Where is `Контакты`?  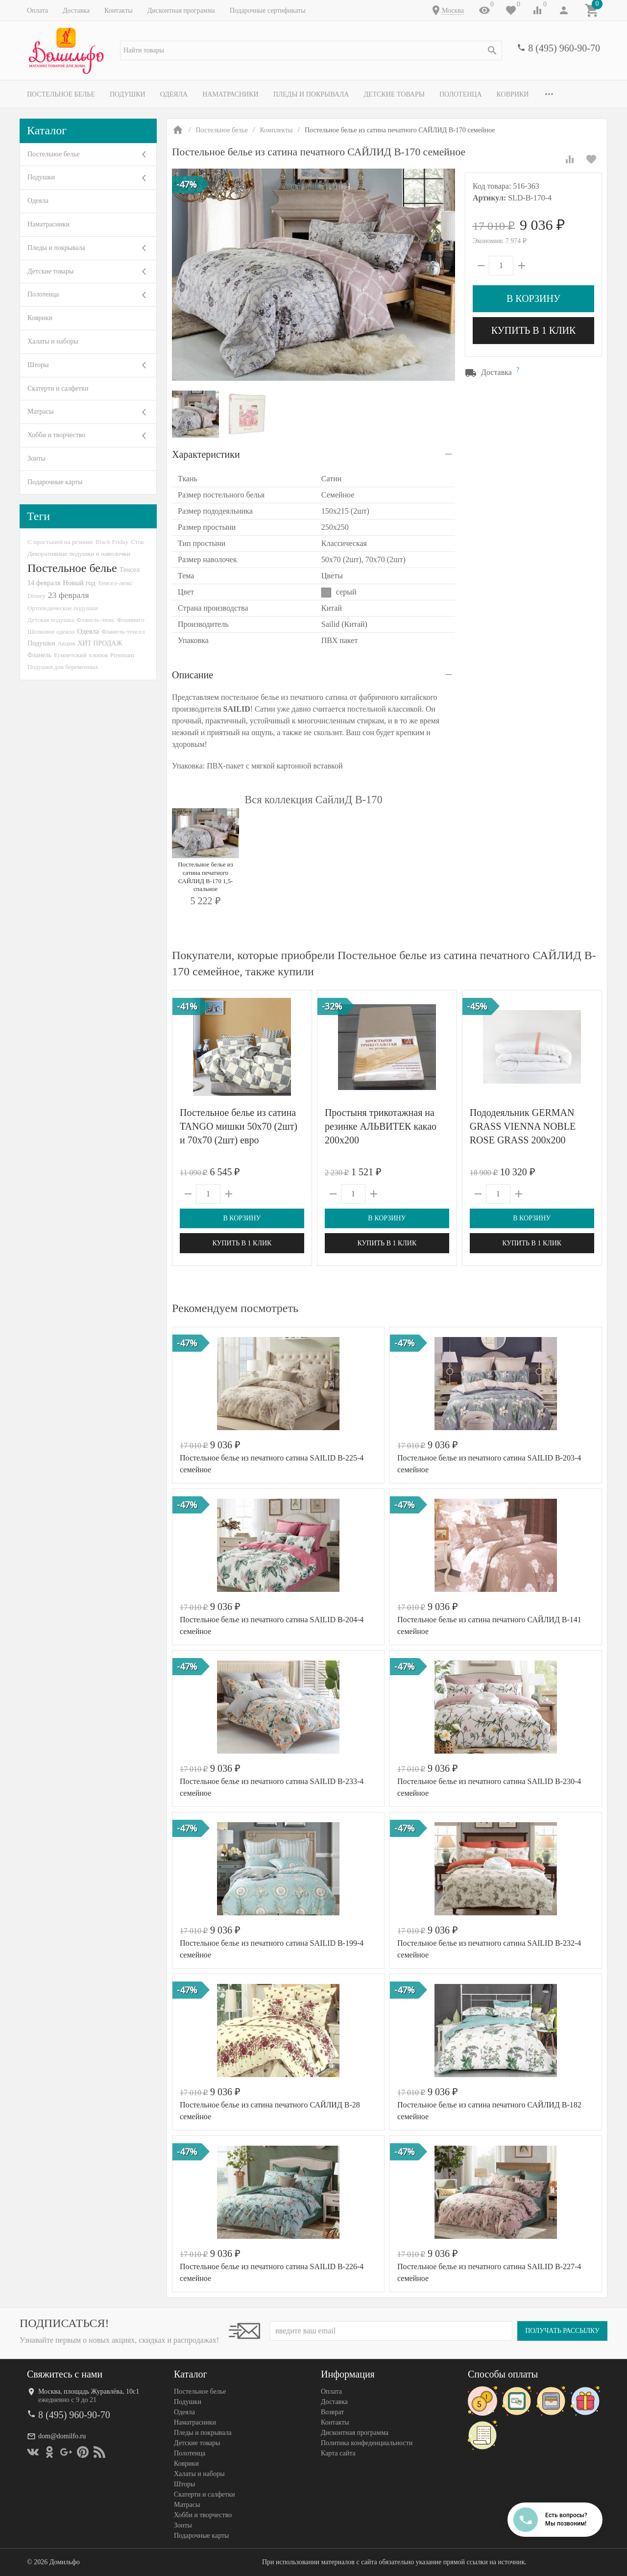 Контакты is located at coordinates (118, 10).